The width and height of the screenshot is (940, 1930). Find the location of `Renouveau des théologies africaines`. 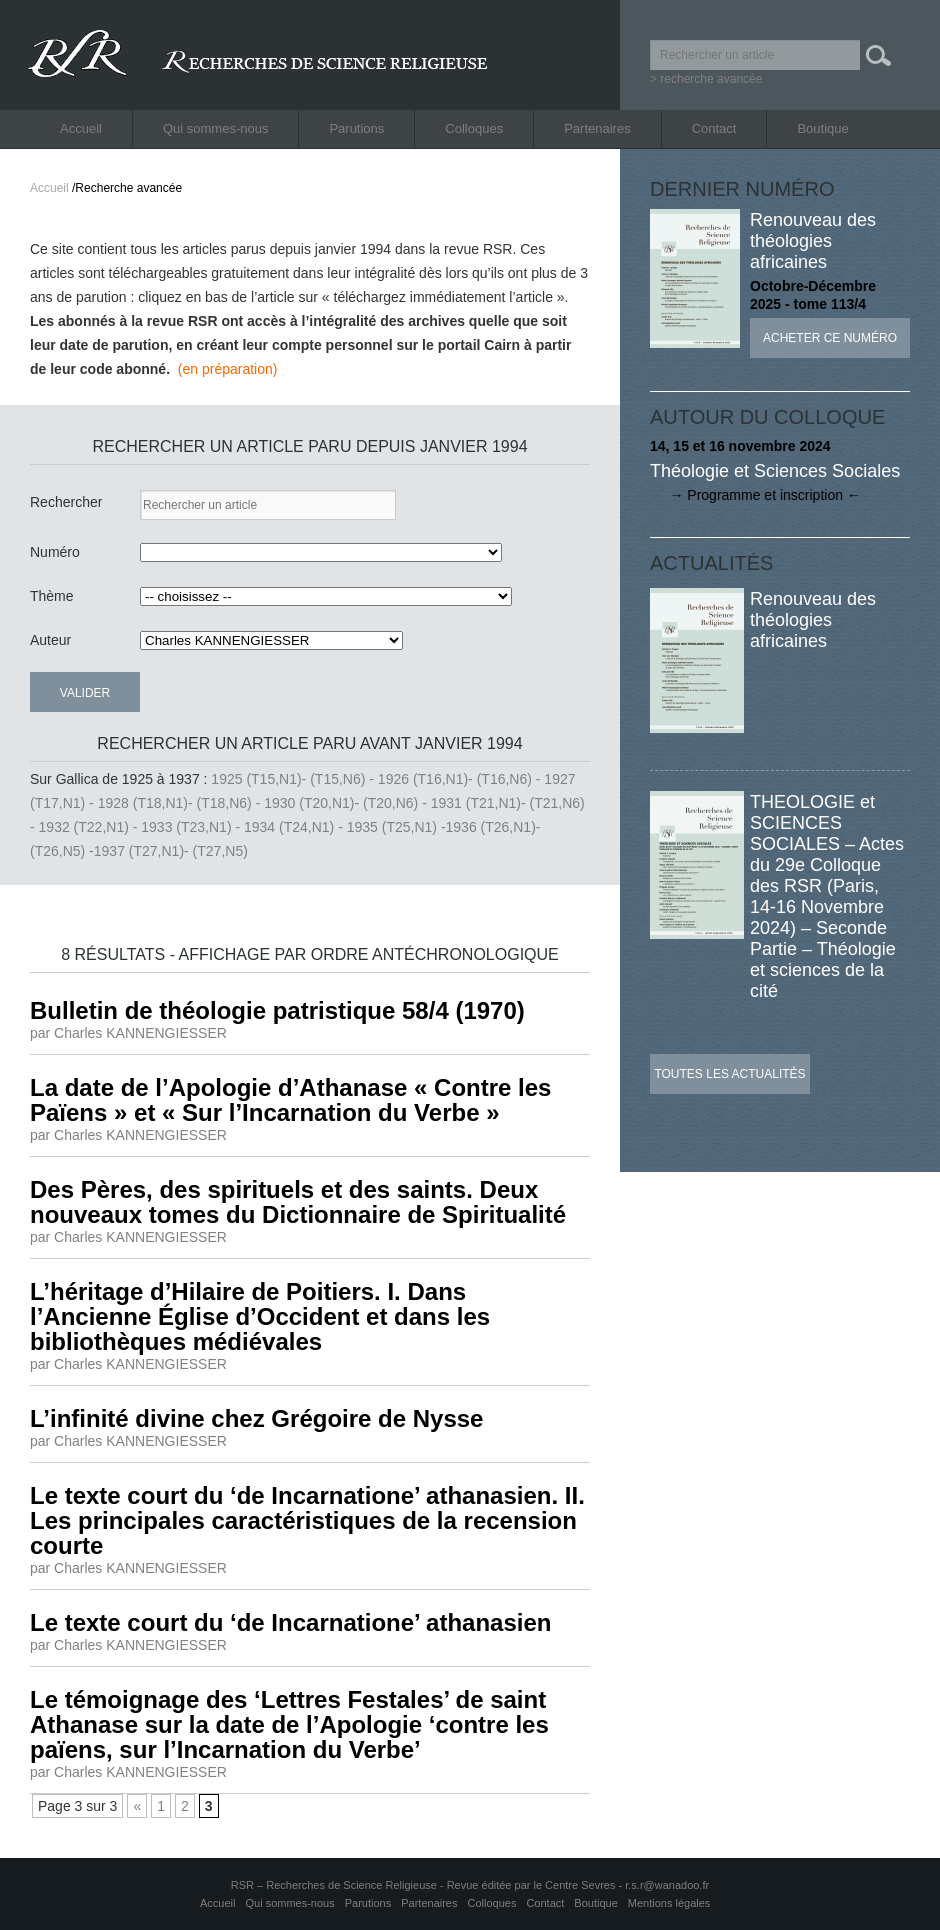

Renouveau des théologies africaines is located at coordinates (813, 241).